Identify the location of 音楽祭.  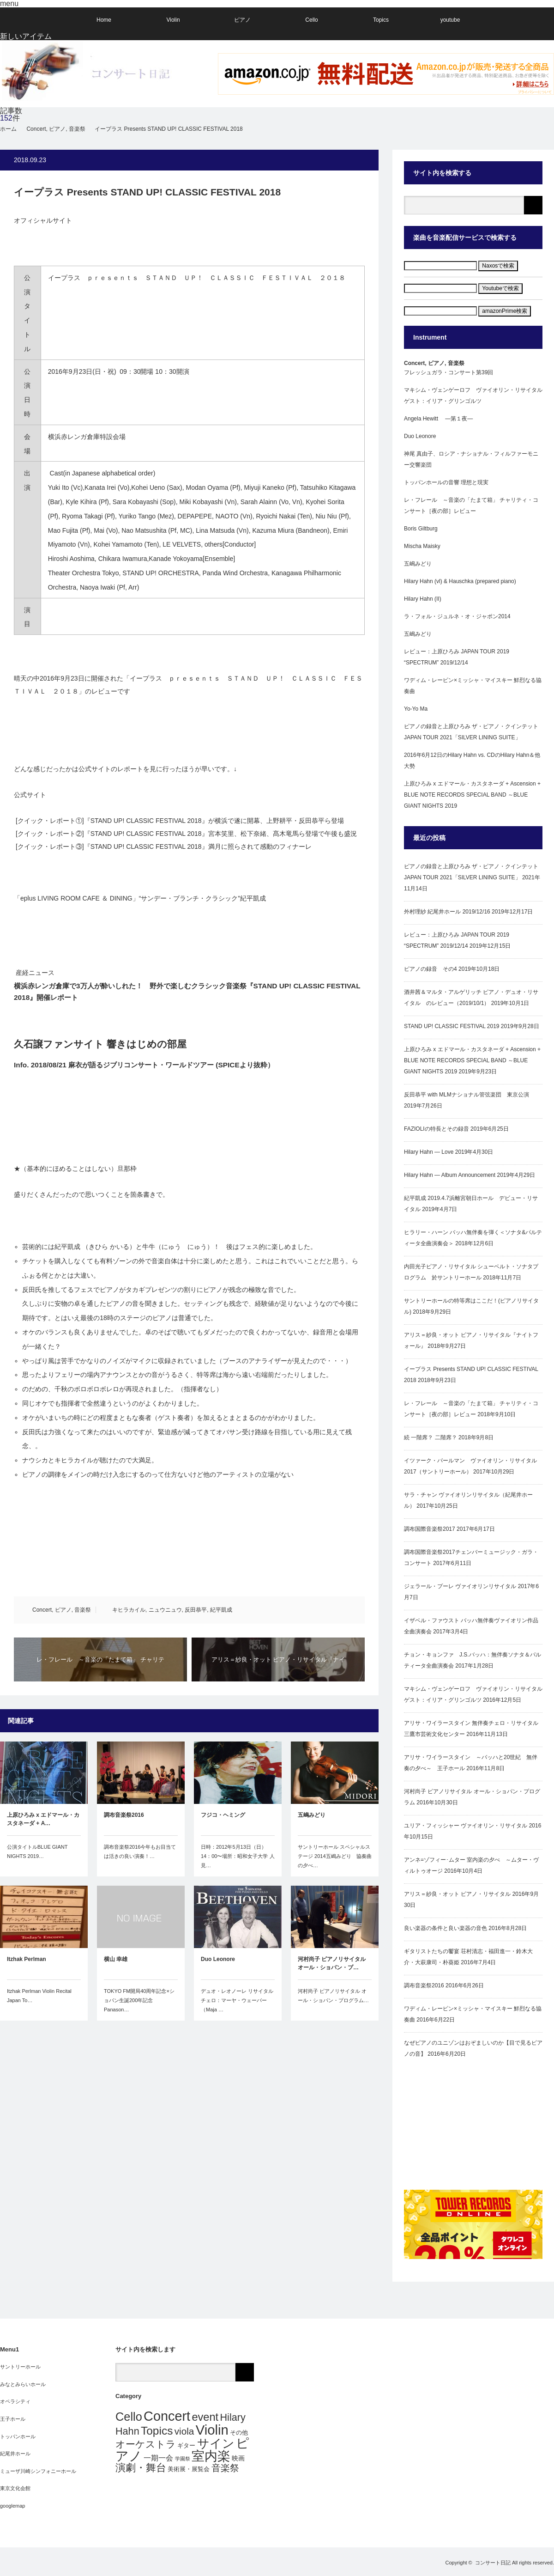
(82, 1610).